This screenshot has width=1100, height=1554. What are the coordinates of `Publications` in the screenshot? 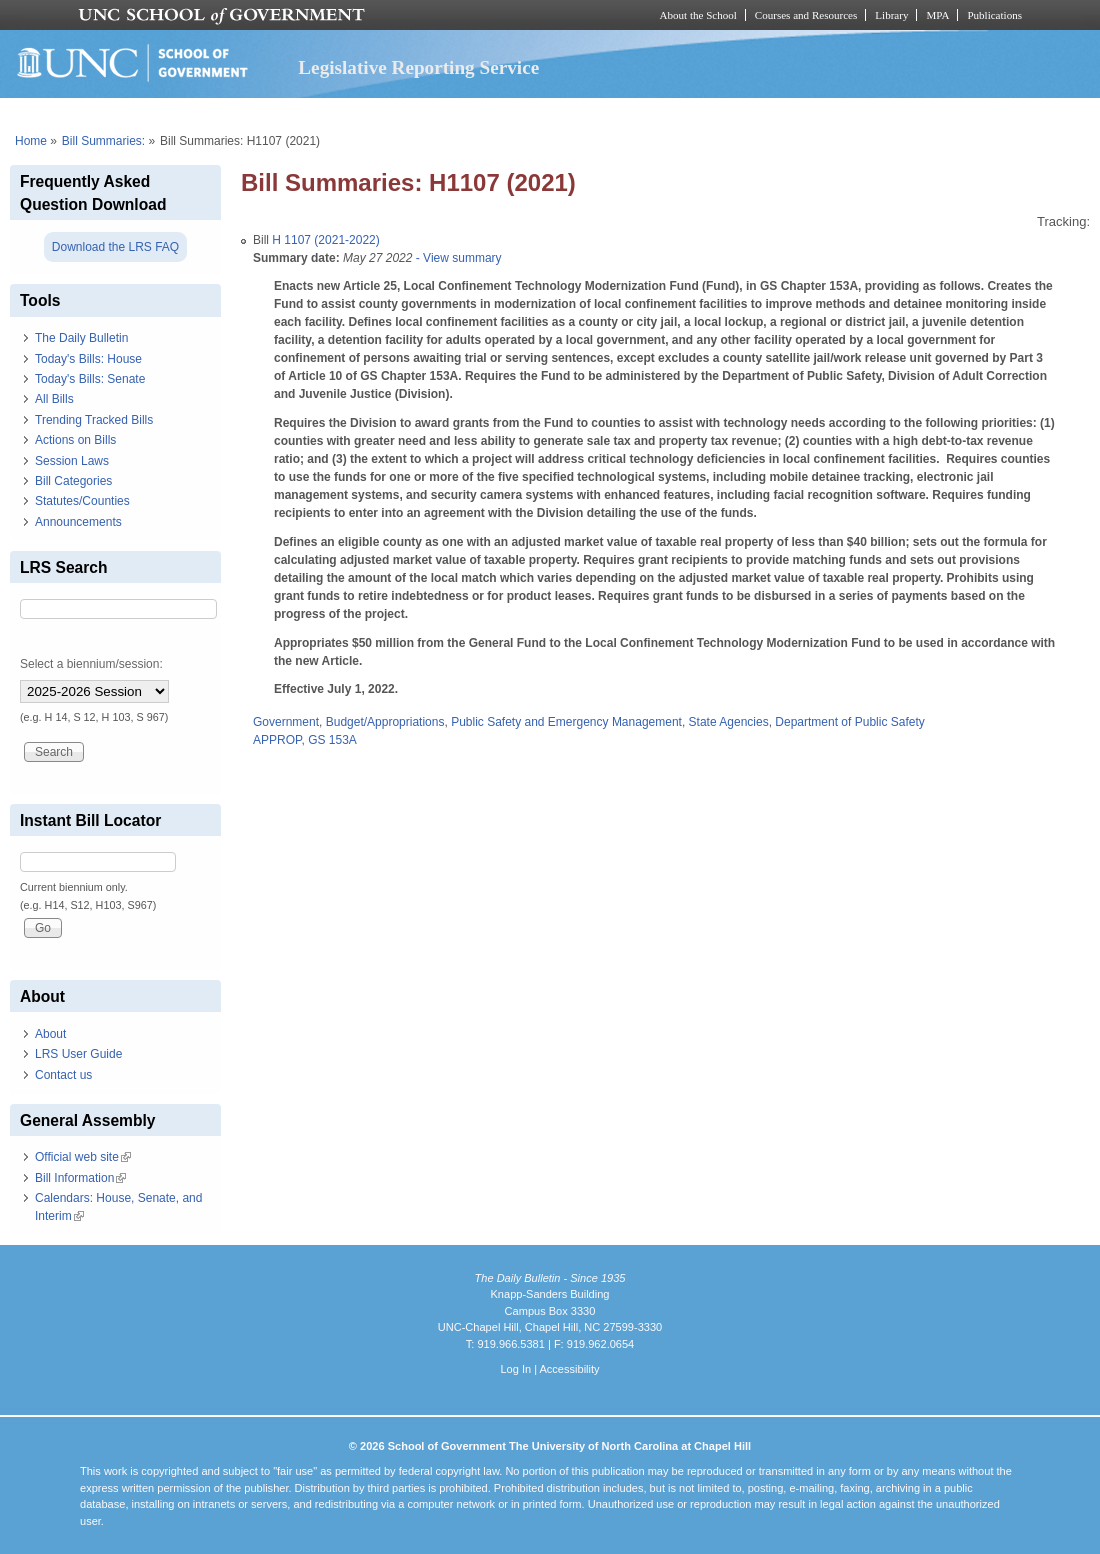 It's located at (994, 15).